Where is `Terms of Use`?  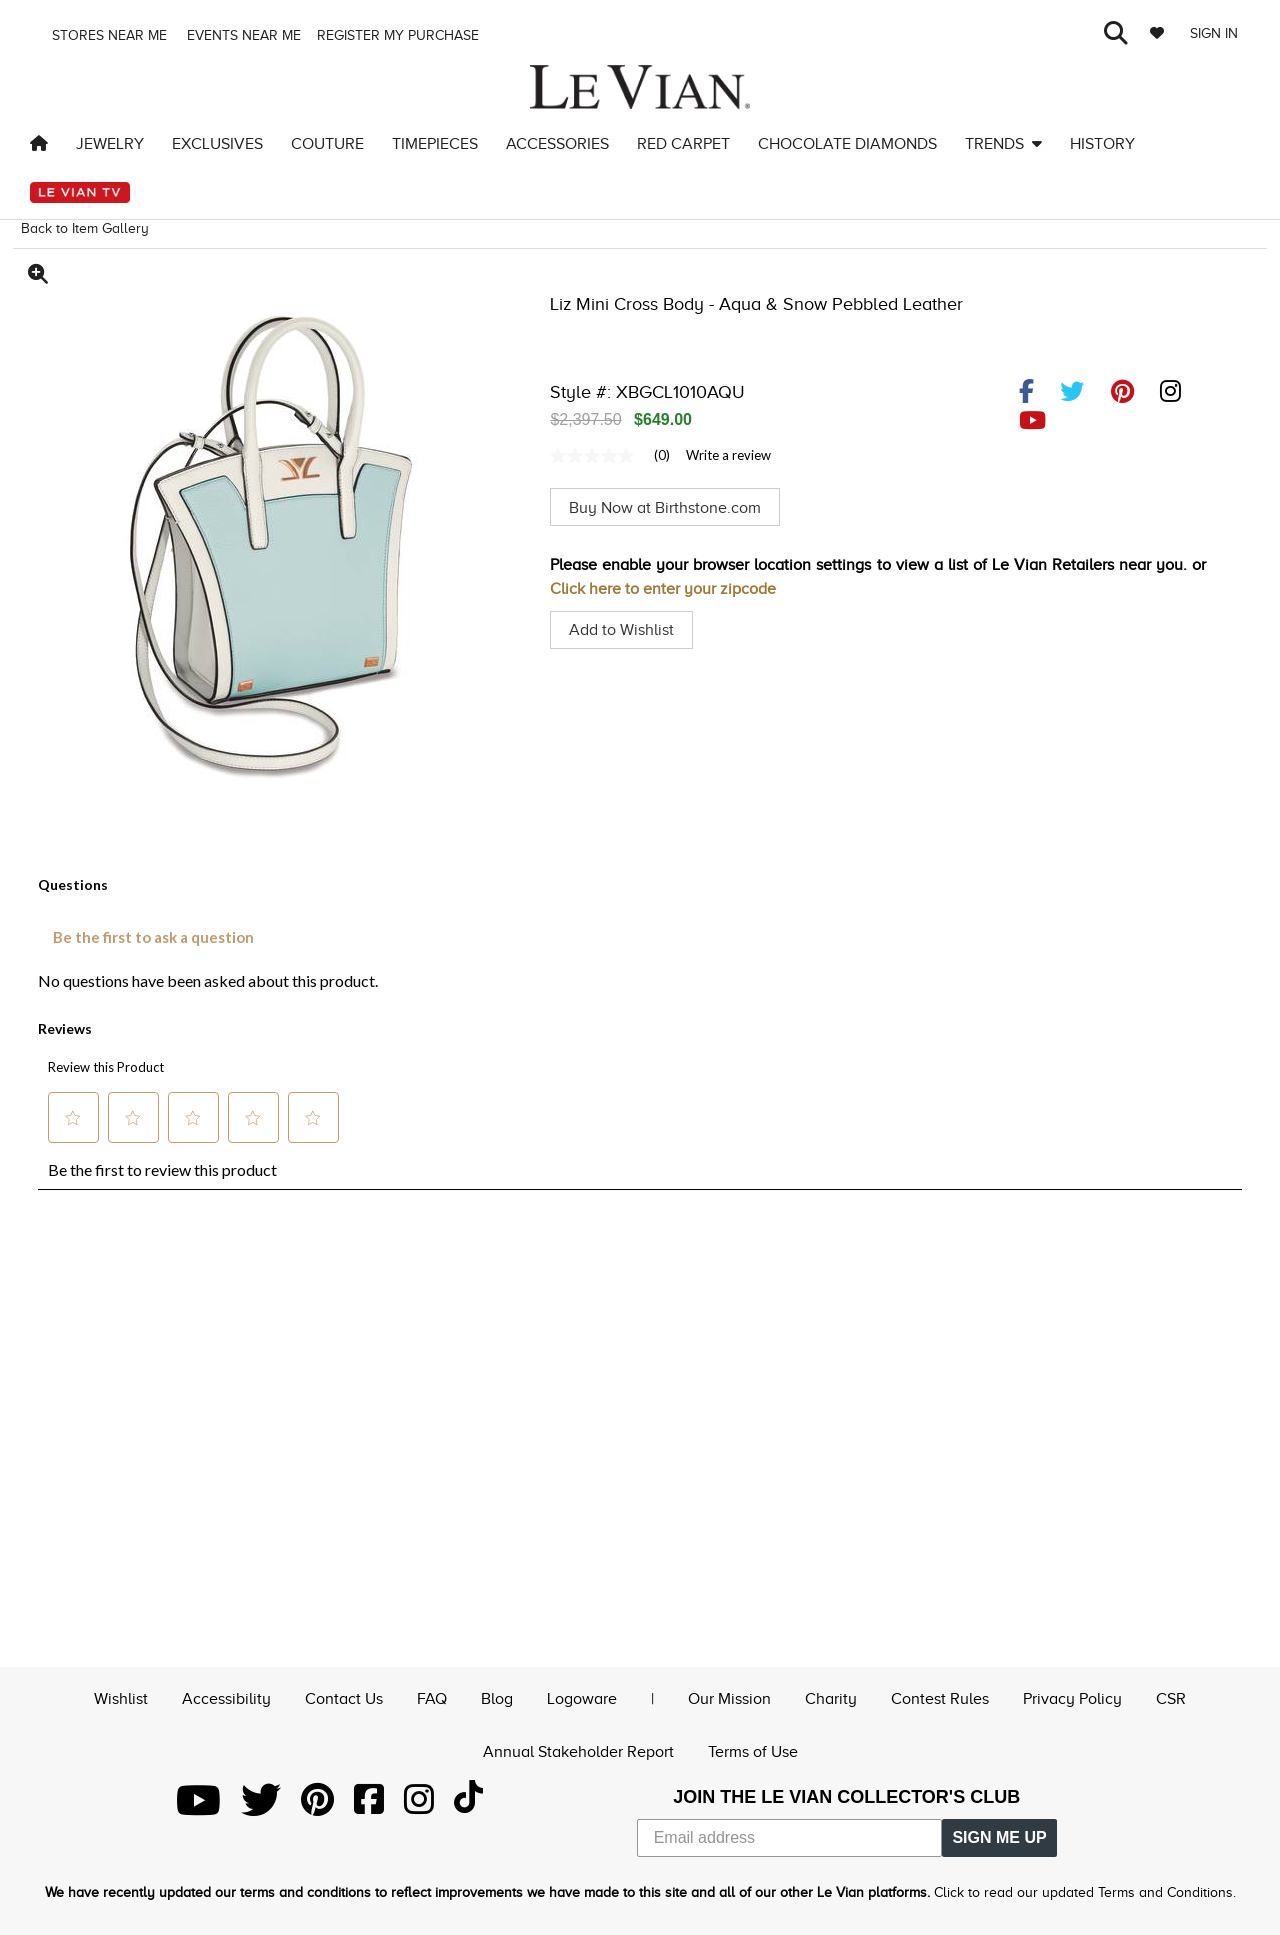
Terms of Use is located at coordinates (753, 1751).